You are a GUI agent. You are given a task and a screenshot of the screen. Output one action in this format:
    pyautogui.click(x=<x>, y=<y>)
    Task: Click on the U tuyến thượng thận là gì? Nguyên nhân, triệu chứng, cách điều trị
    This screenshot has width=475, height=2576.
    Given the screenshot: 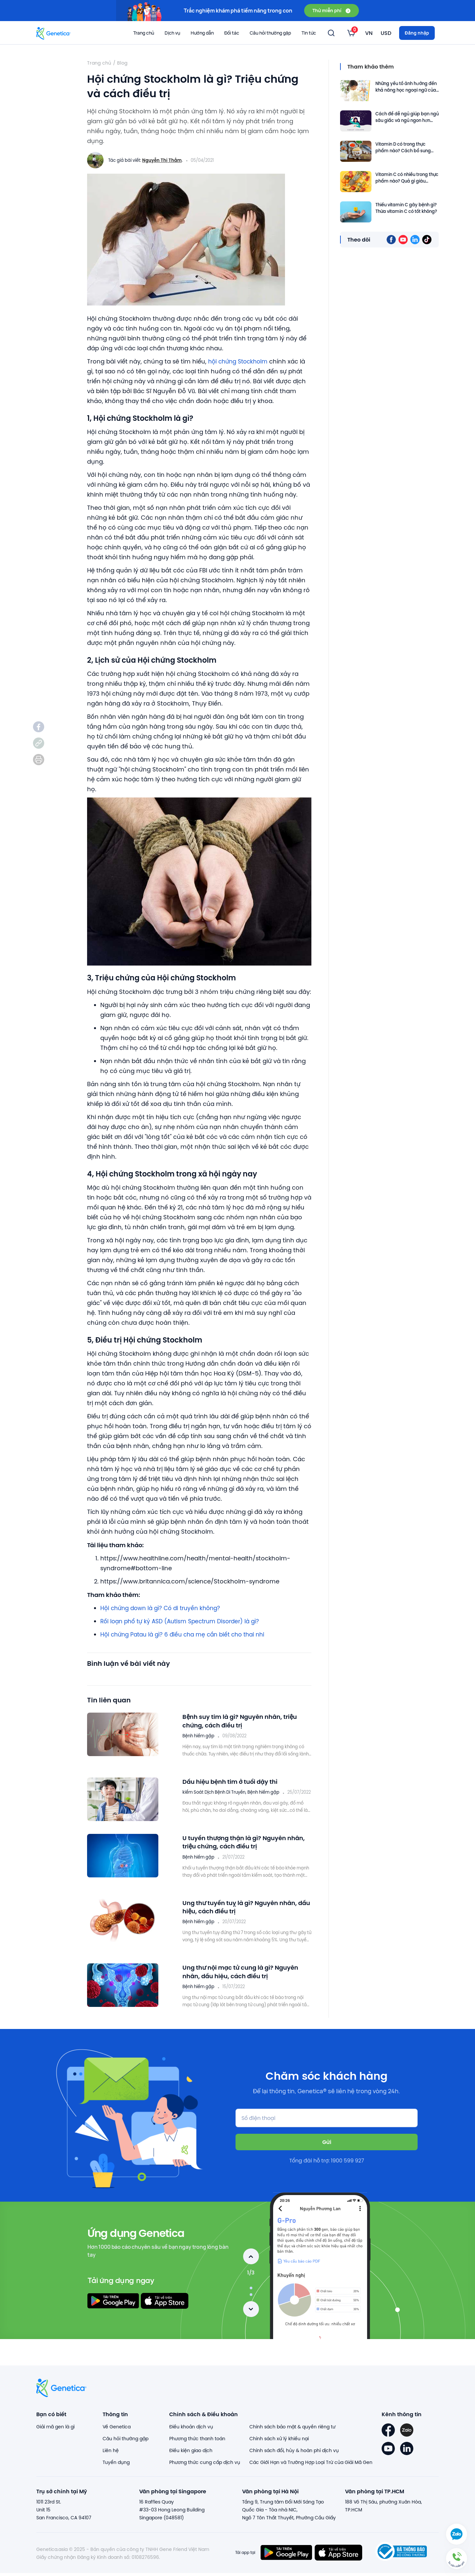 What is the action you would take?
    pyautogui.click(x=238, y=1849)
    